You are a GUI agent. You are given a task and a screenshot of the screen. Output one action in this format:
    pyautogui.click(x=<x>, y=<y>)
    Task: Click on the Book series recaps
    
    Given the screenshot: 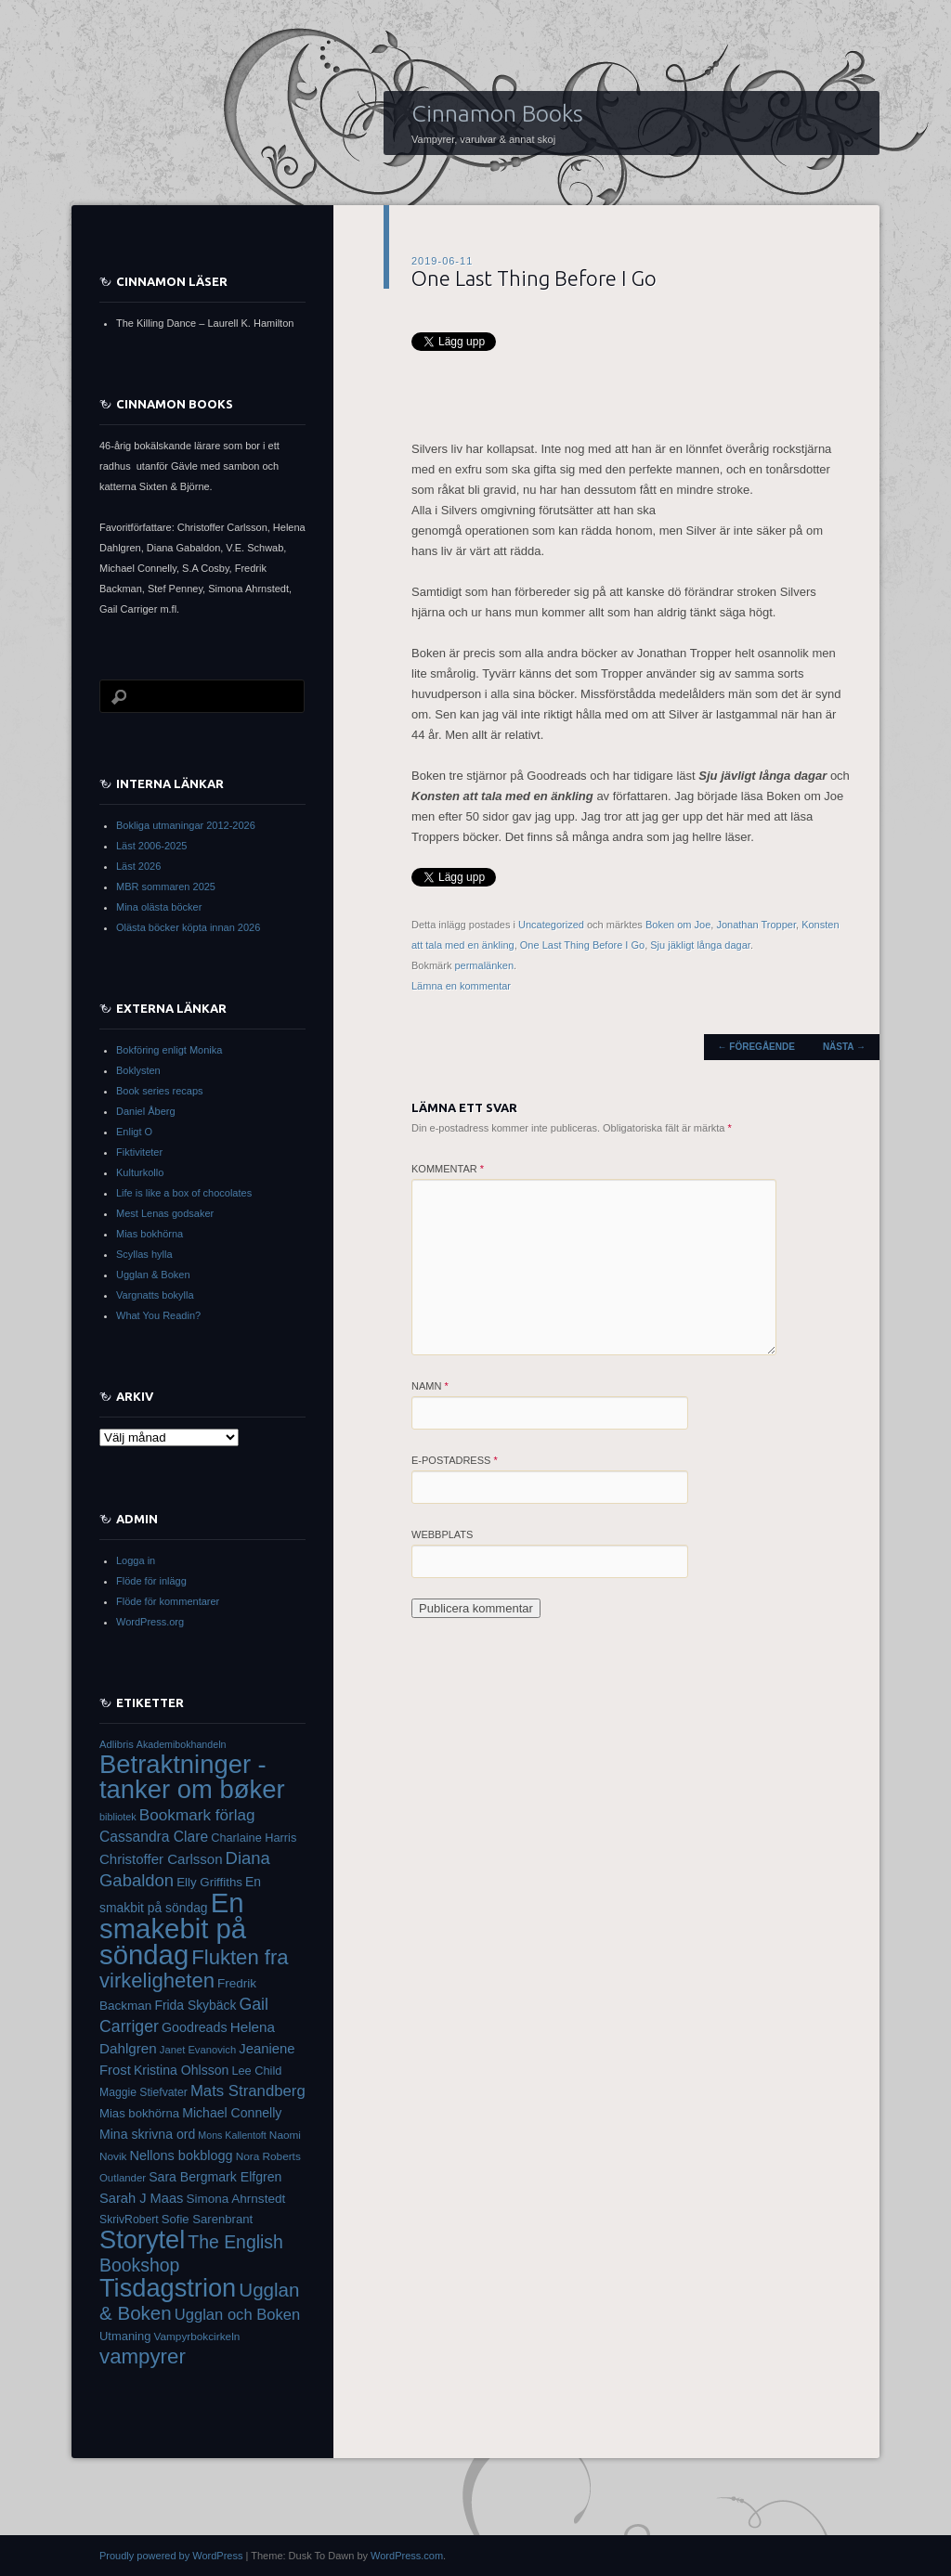 What is the action you would take?
    pyautogui.click(x=159, y=1090)
    